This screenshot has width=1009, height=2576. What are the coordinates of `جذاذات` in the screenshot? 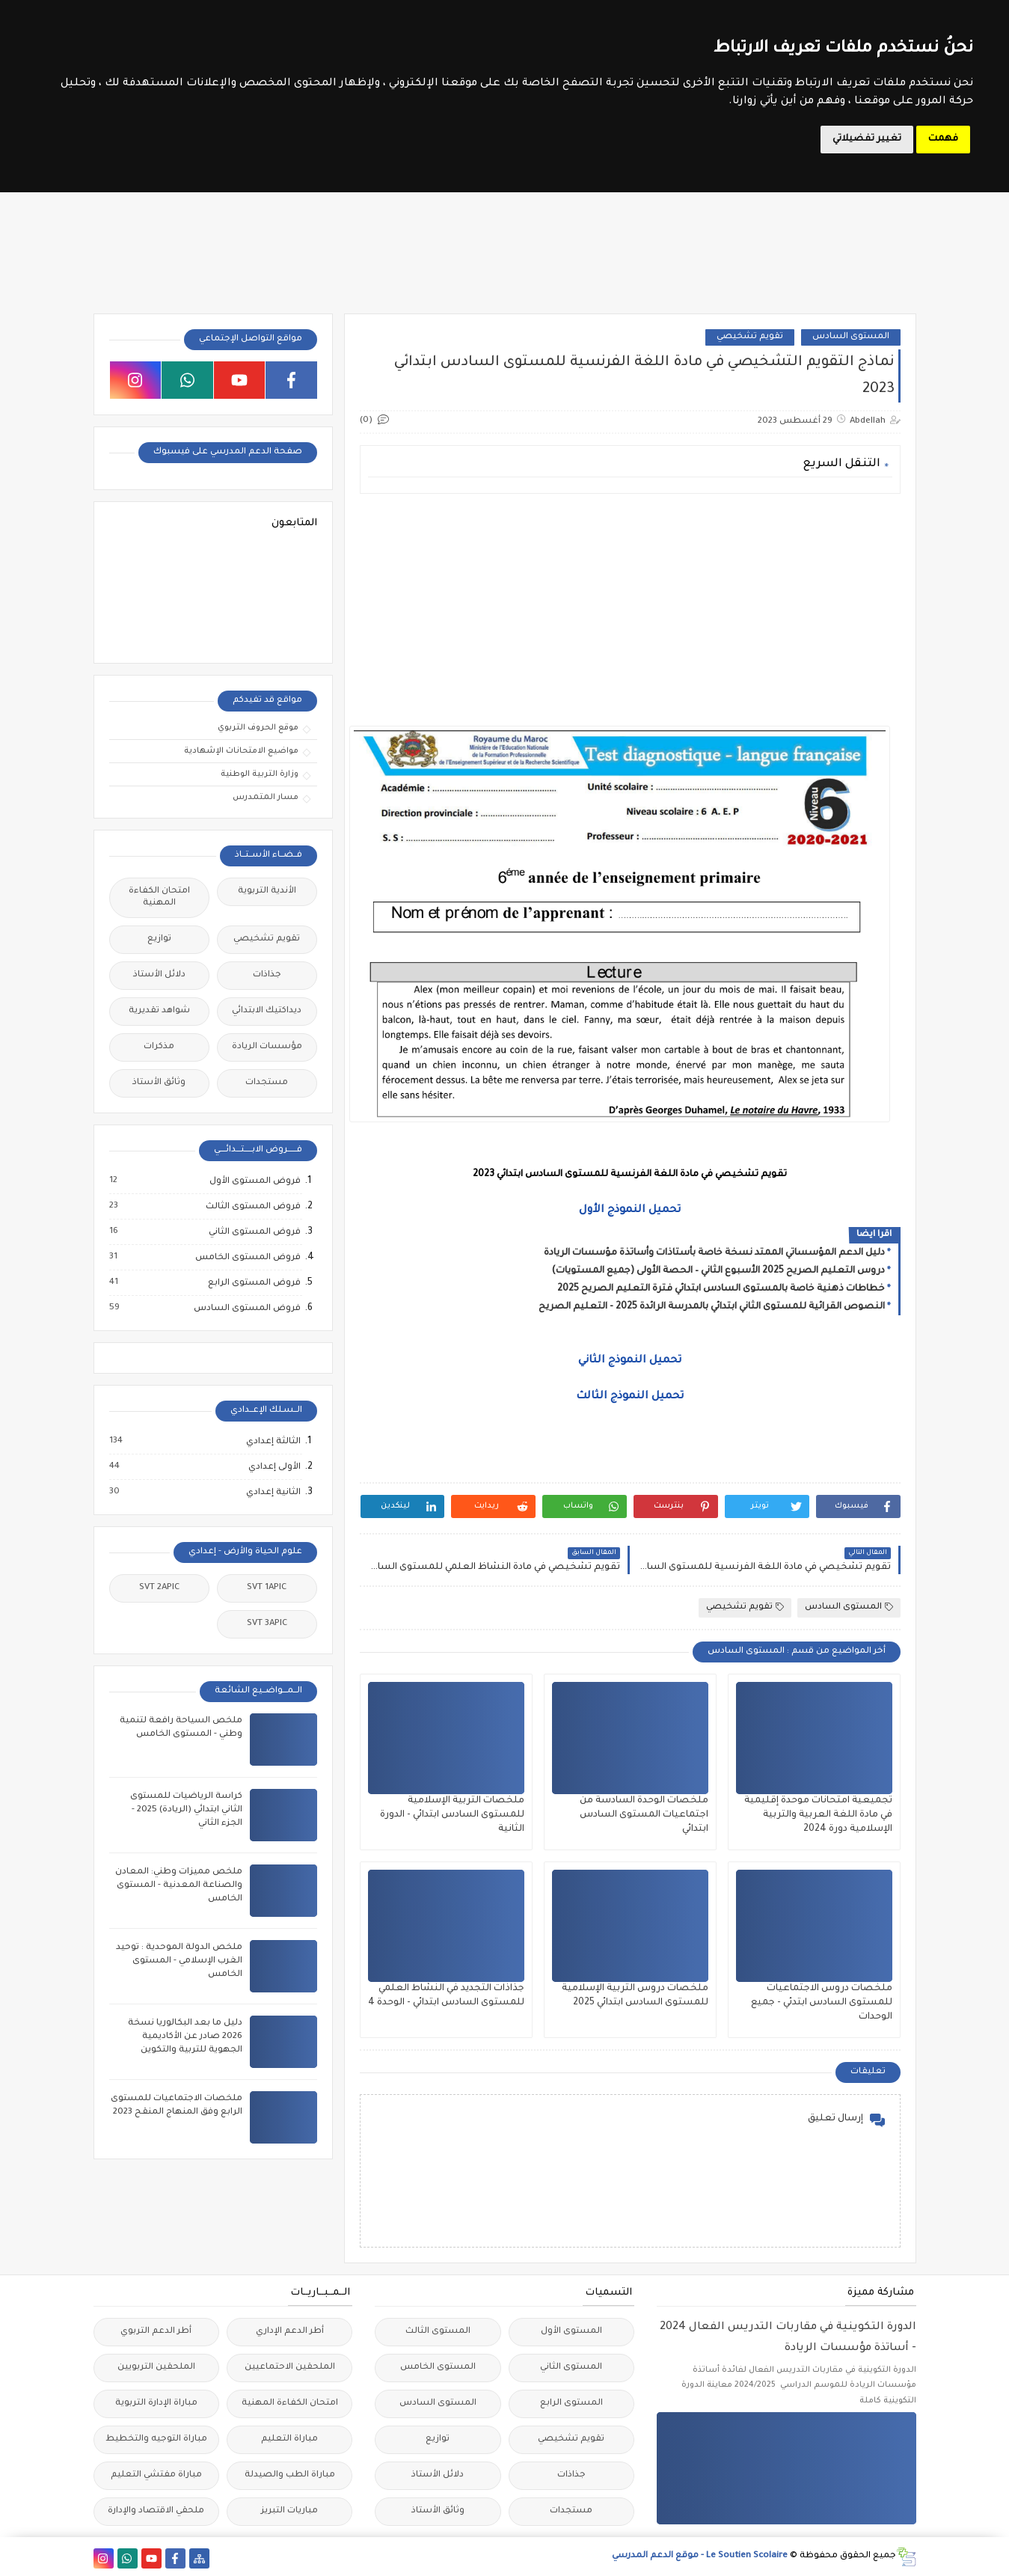 It's located at (267, 975).